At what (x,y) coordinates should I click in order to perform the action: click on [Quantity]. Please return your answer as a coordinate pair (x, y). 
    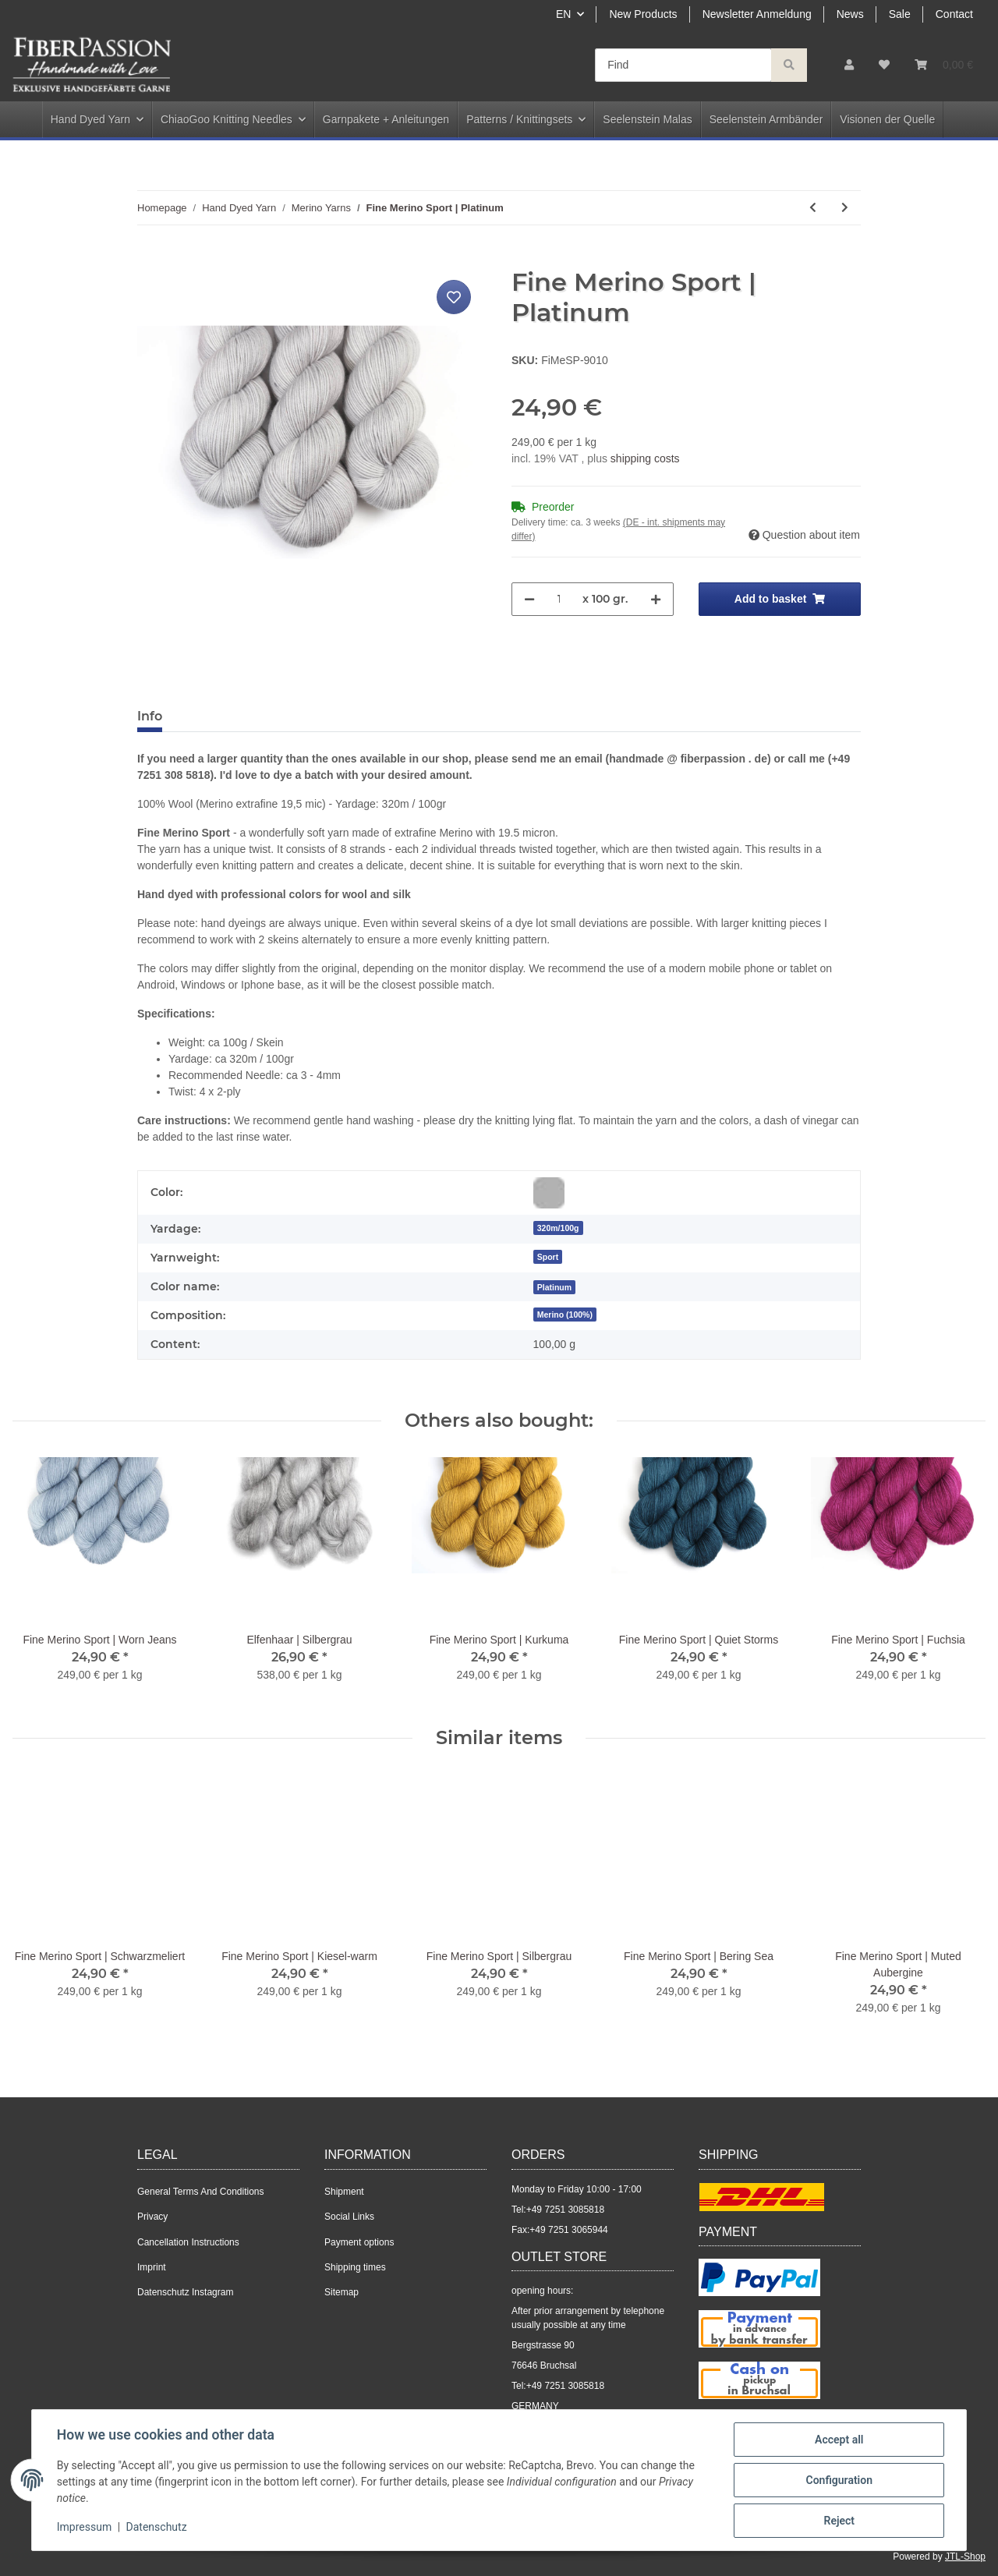
    Looking at the image, I should click on (559, 599).